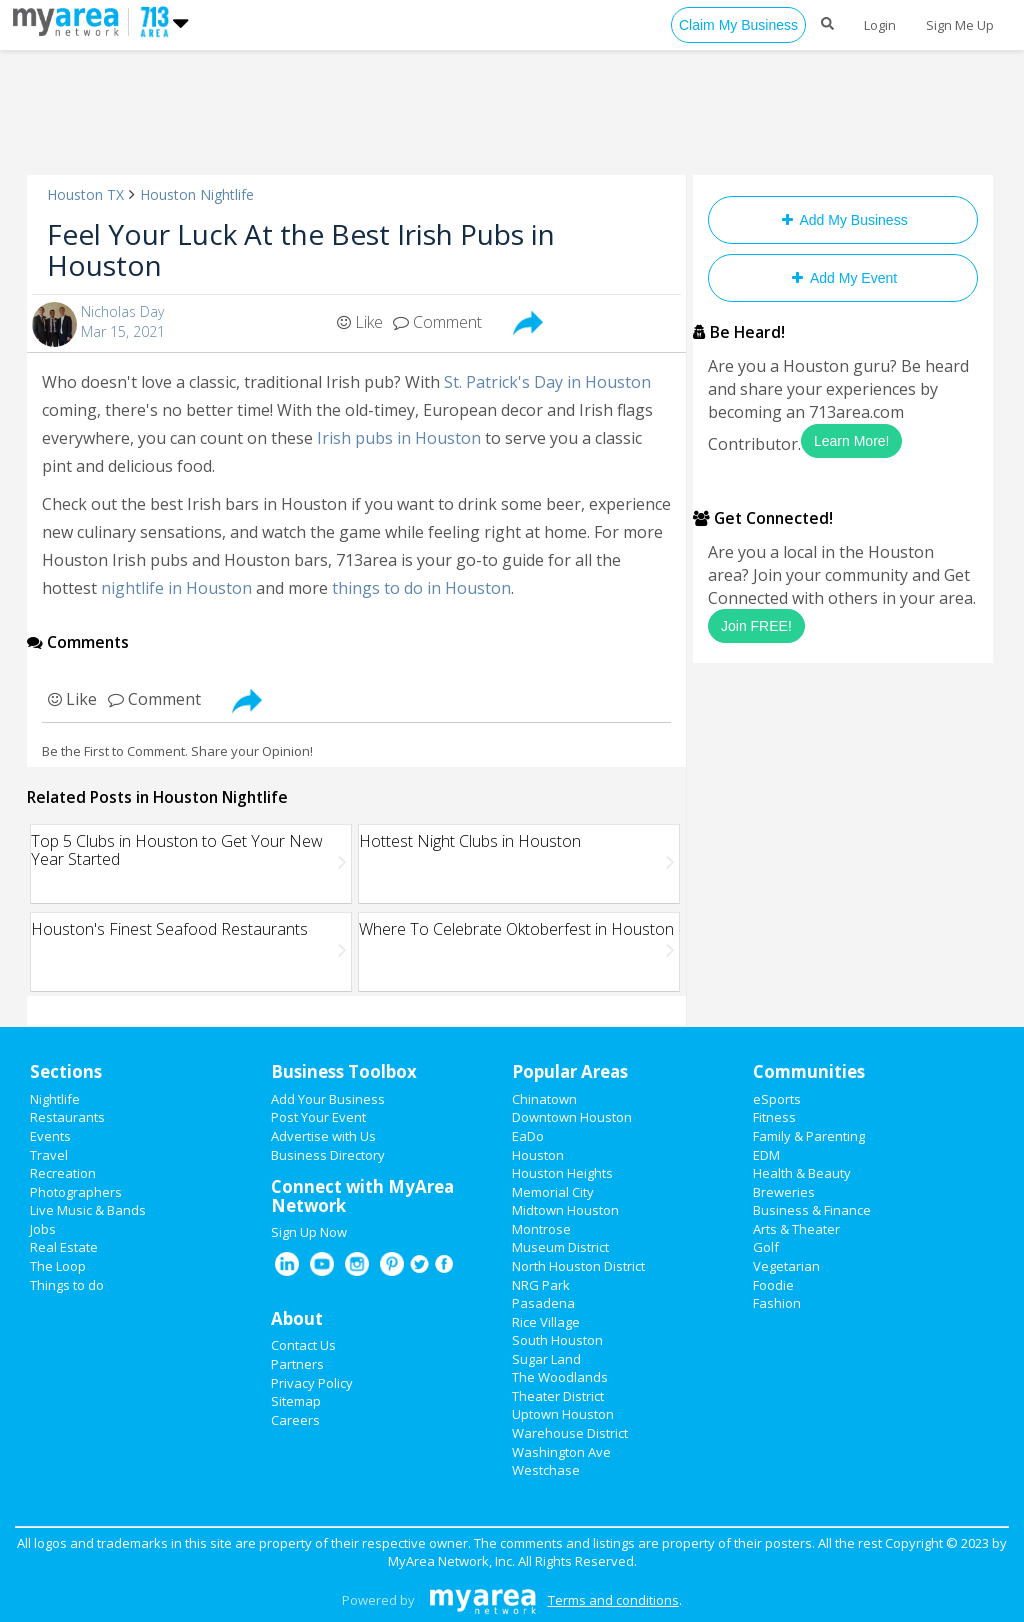  What do you see at coordinates (562, 1173) in the screenshot?
I see `Houston Heights` at bounding box center [562, 1173].